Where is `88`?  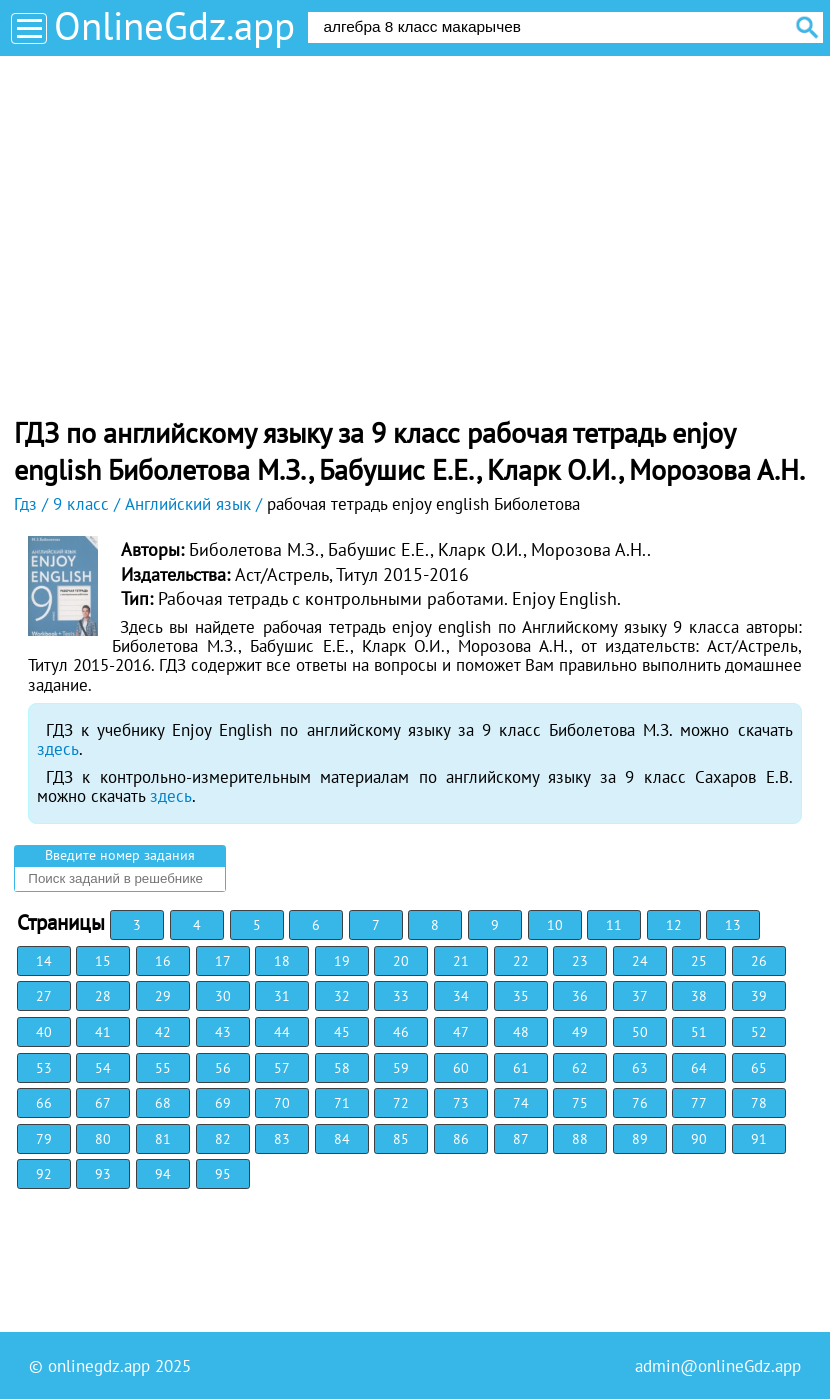
88 is located at coordinates (580, 1139).